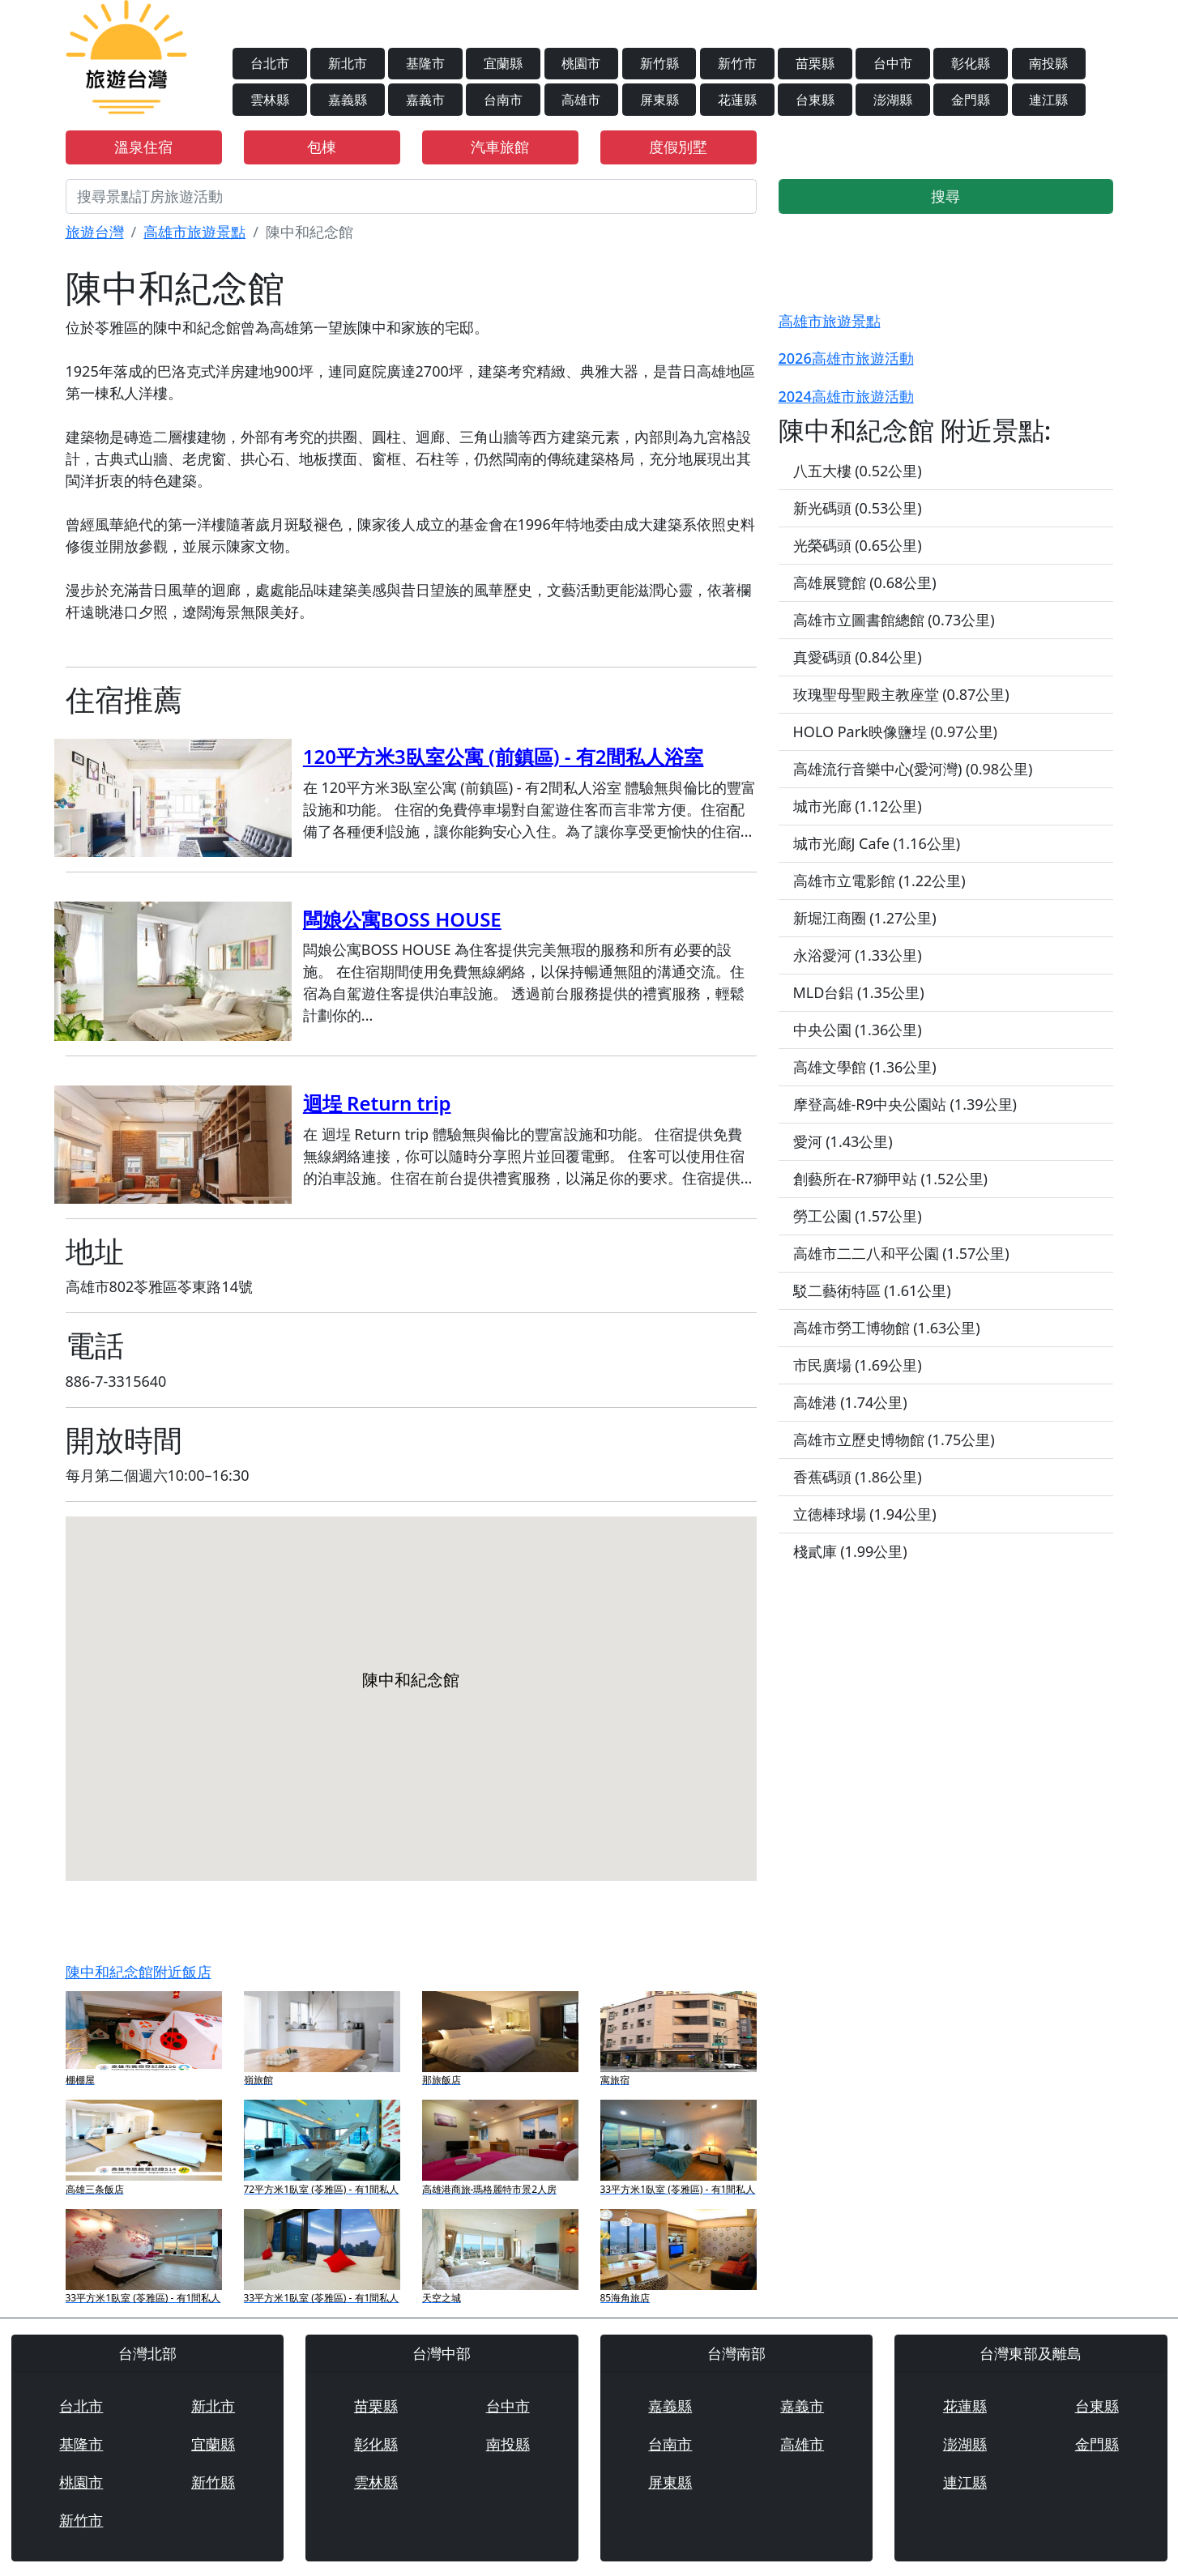 Image resolution: width=1178 pixels, height=2576 pixels. I want to click on 嘉義縣, so click(347, 100).